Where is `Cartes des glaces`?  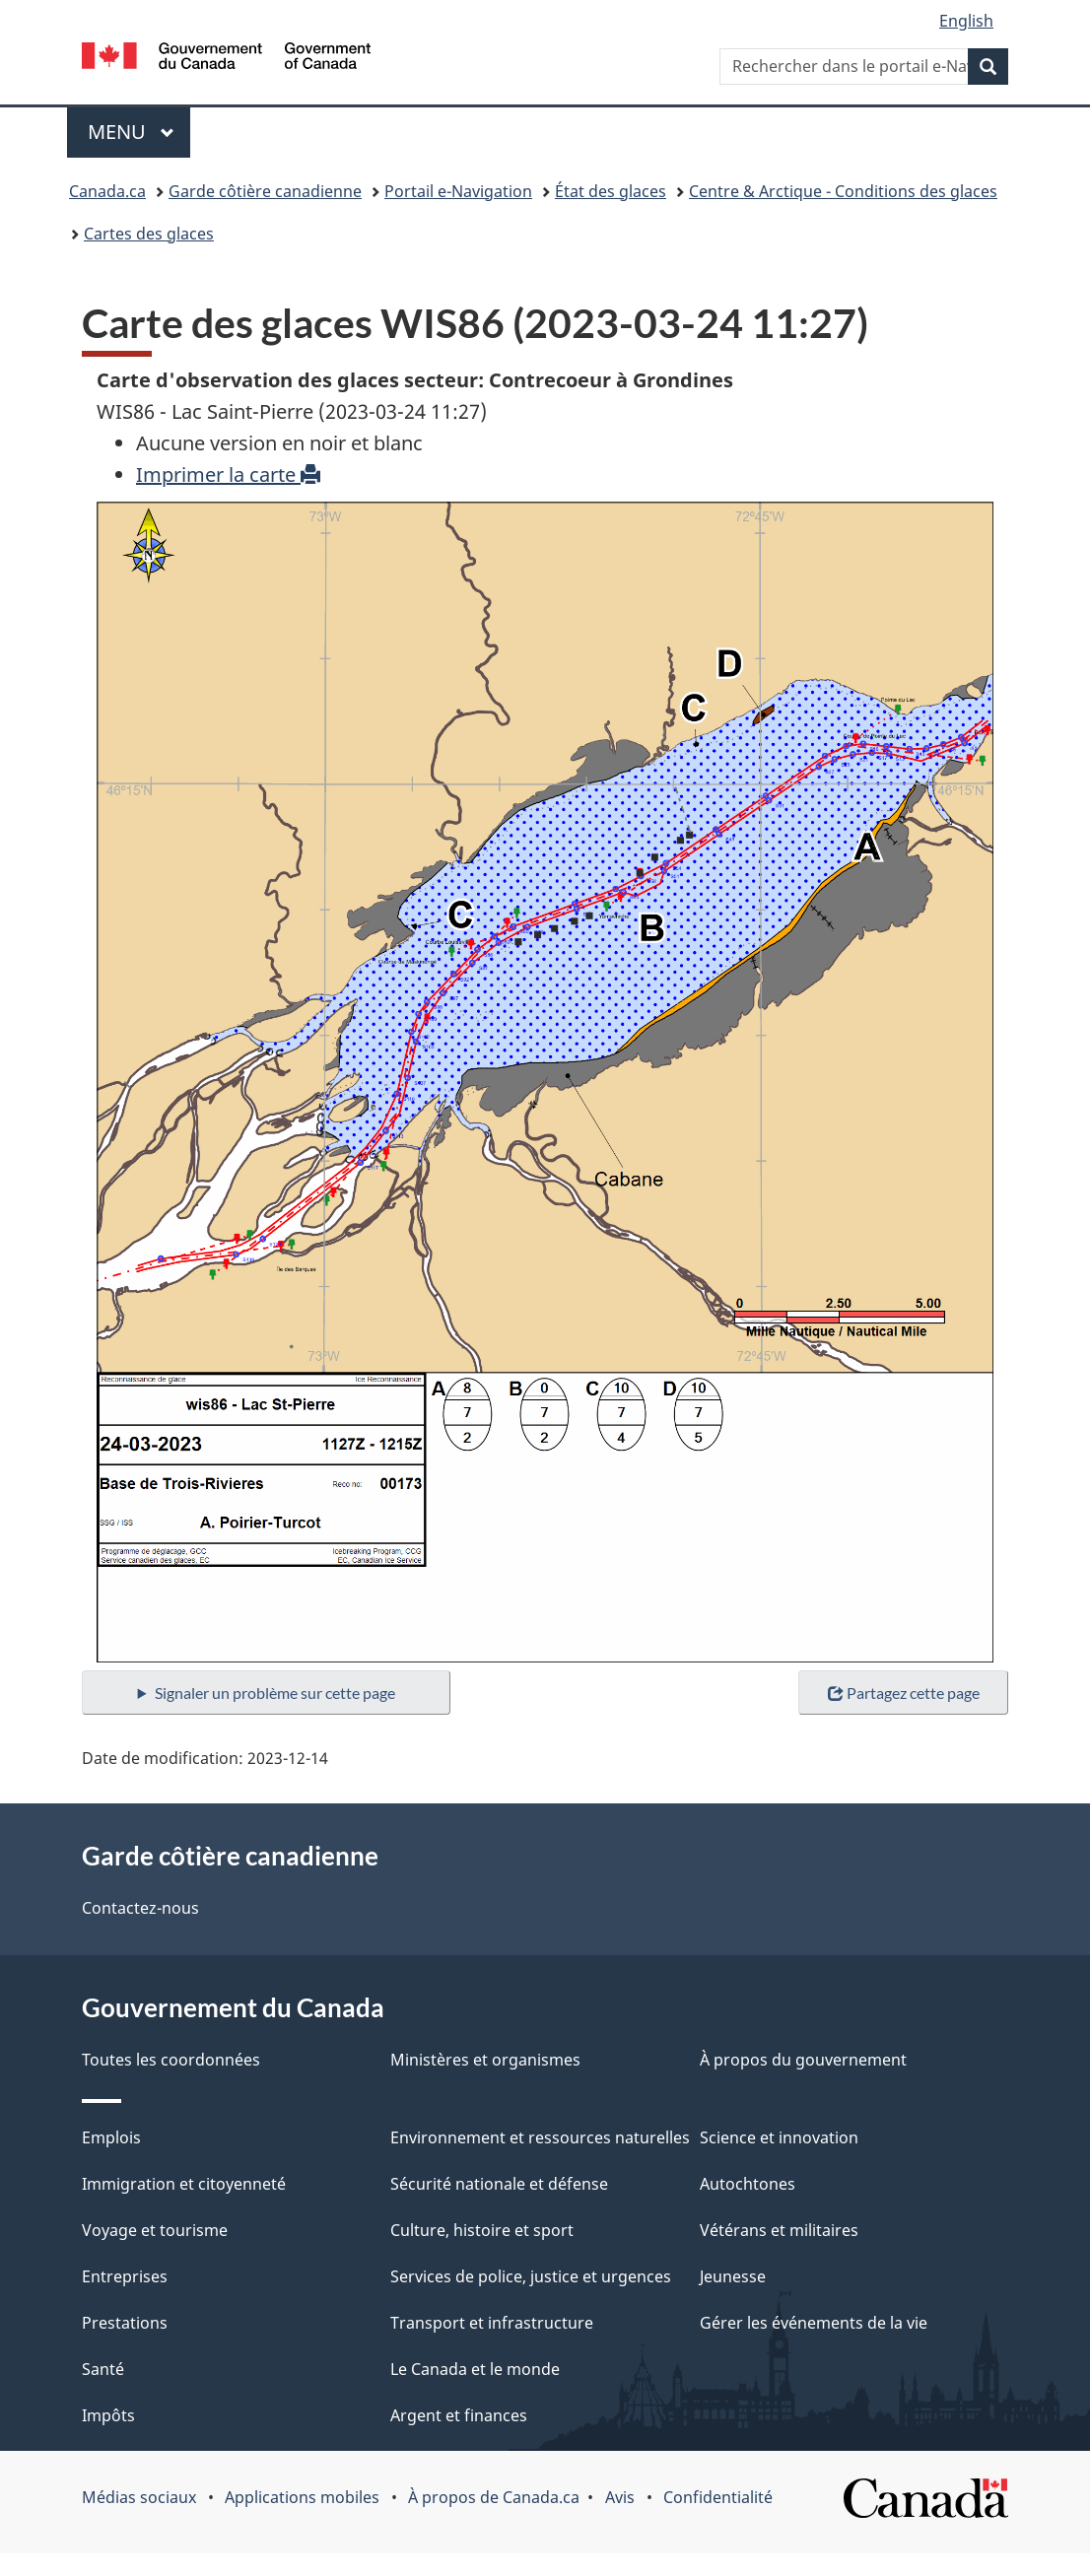 Cartes des glaces is located at coordinates (149, 233).